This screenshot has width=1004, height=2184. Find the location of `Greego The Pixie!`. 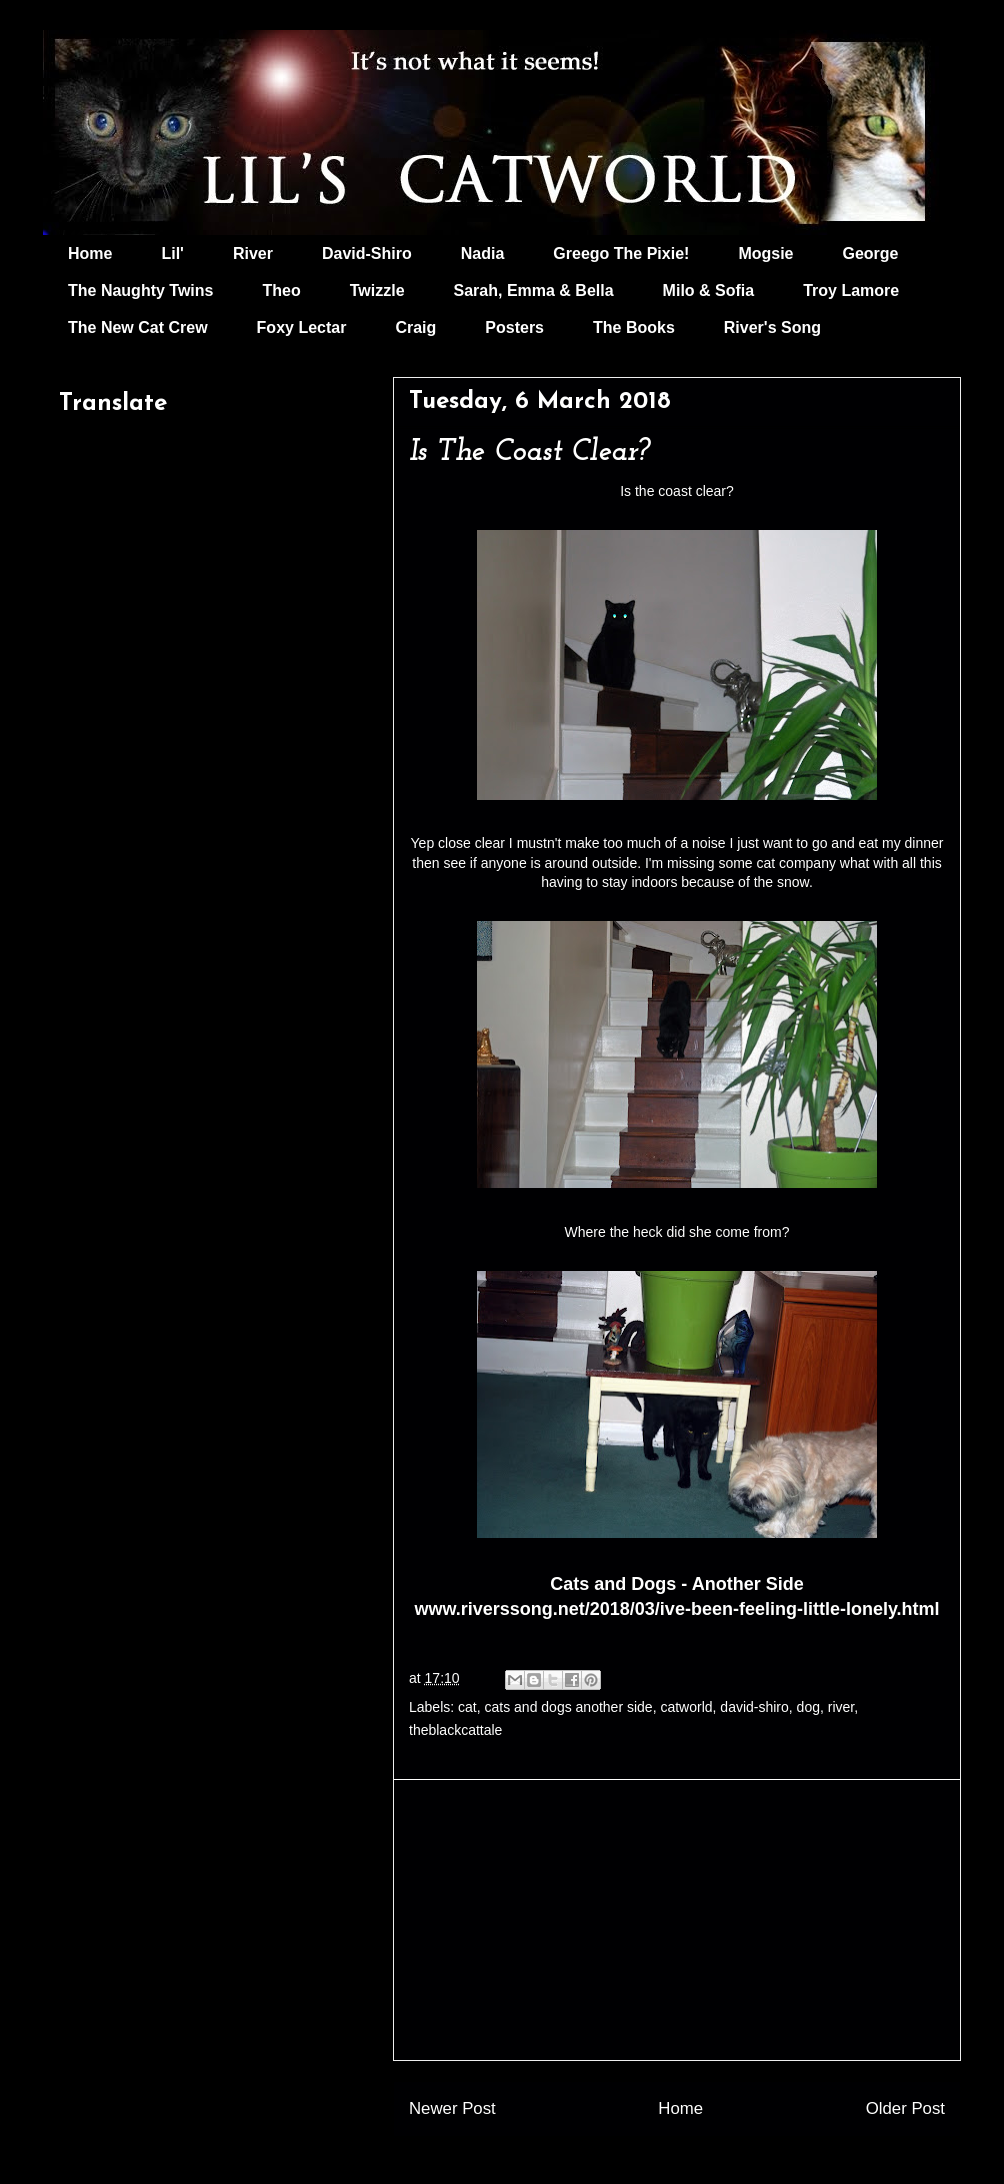

Greego The Pixie! is located at coordinates (621, 253).